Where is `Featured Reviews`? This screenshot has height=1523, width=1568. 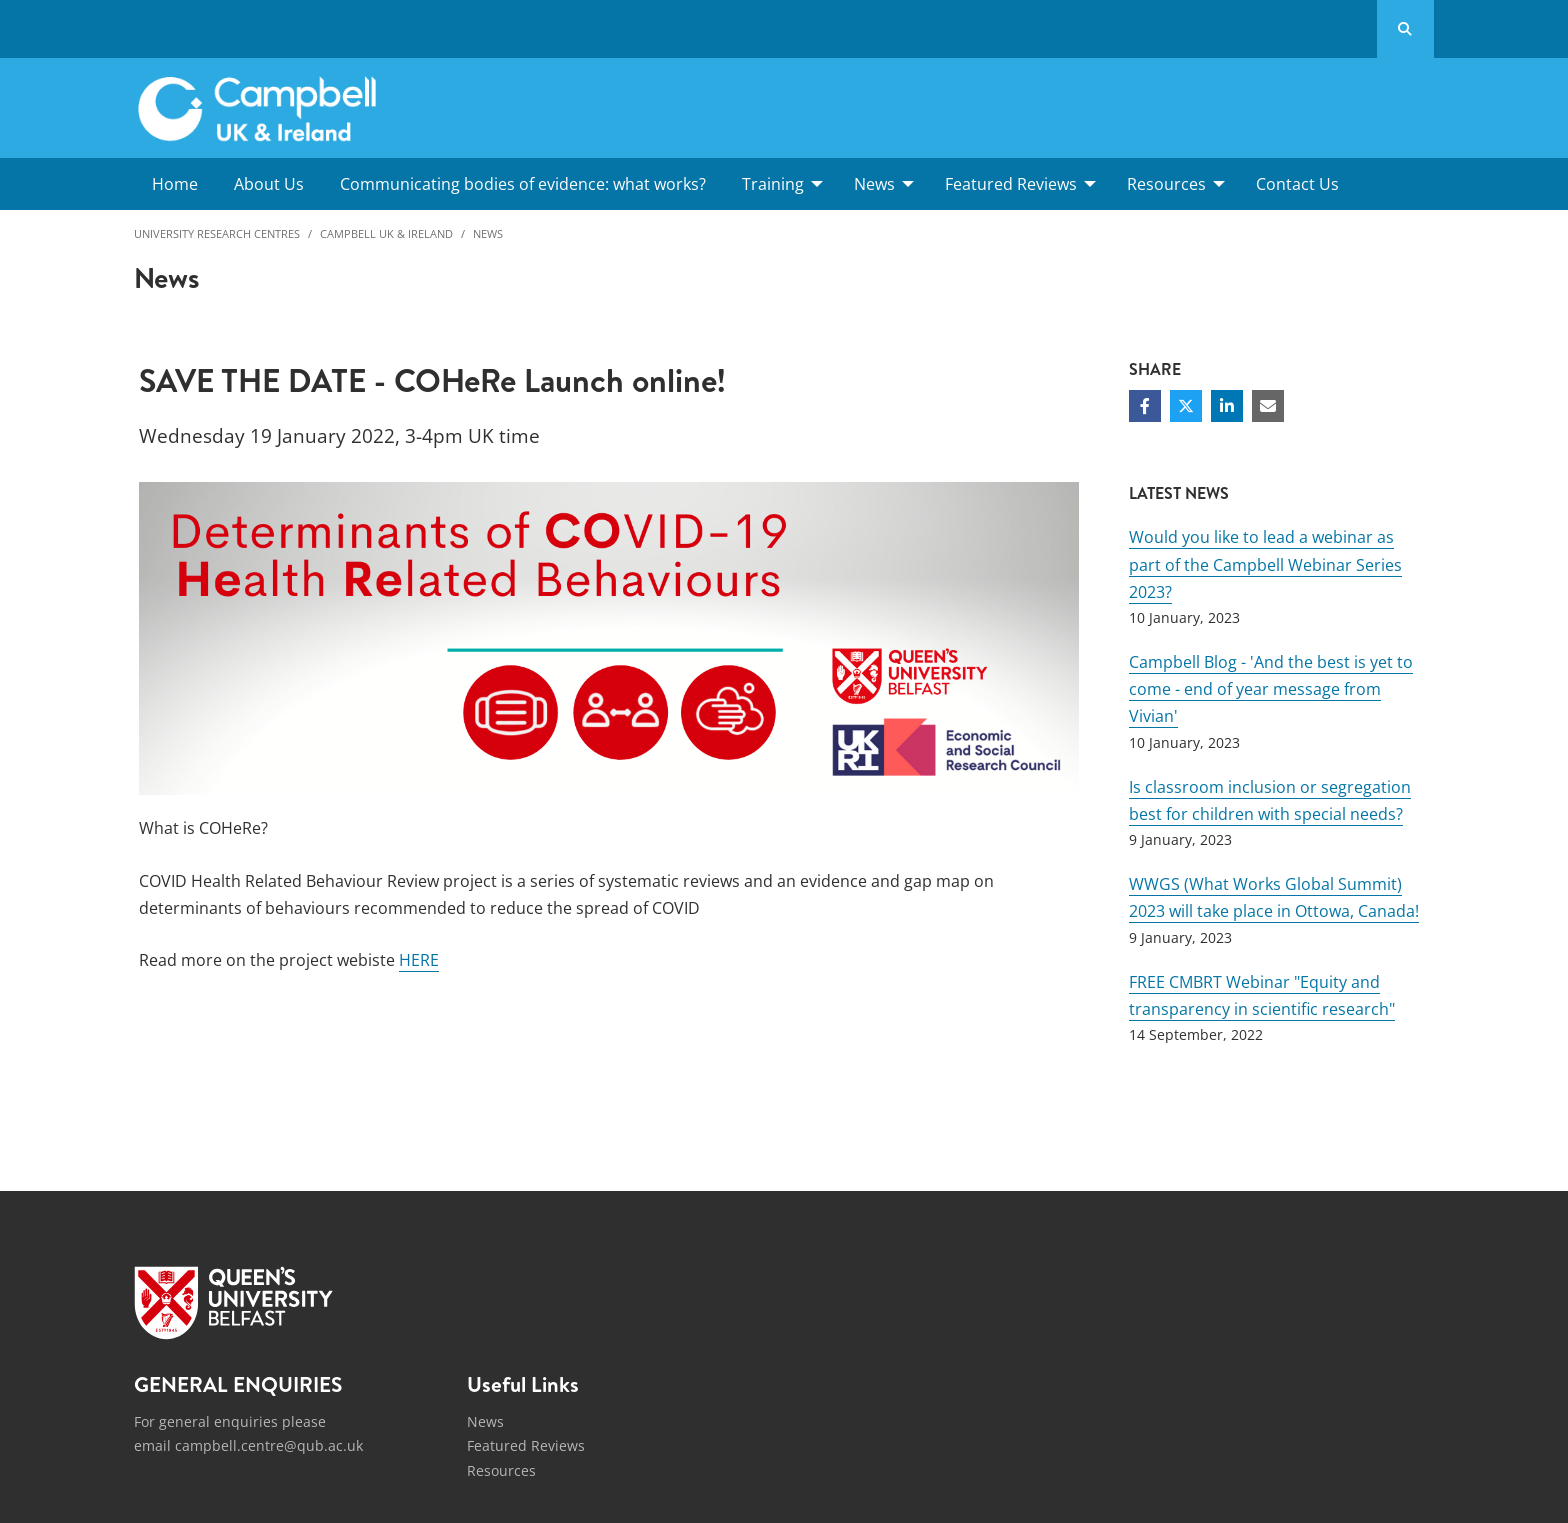
Featured Reviews is located at coordinates (526, 1445).